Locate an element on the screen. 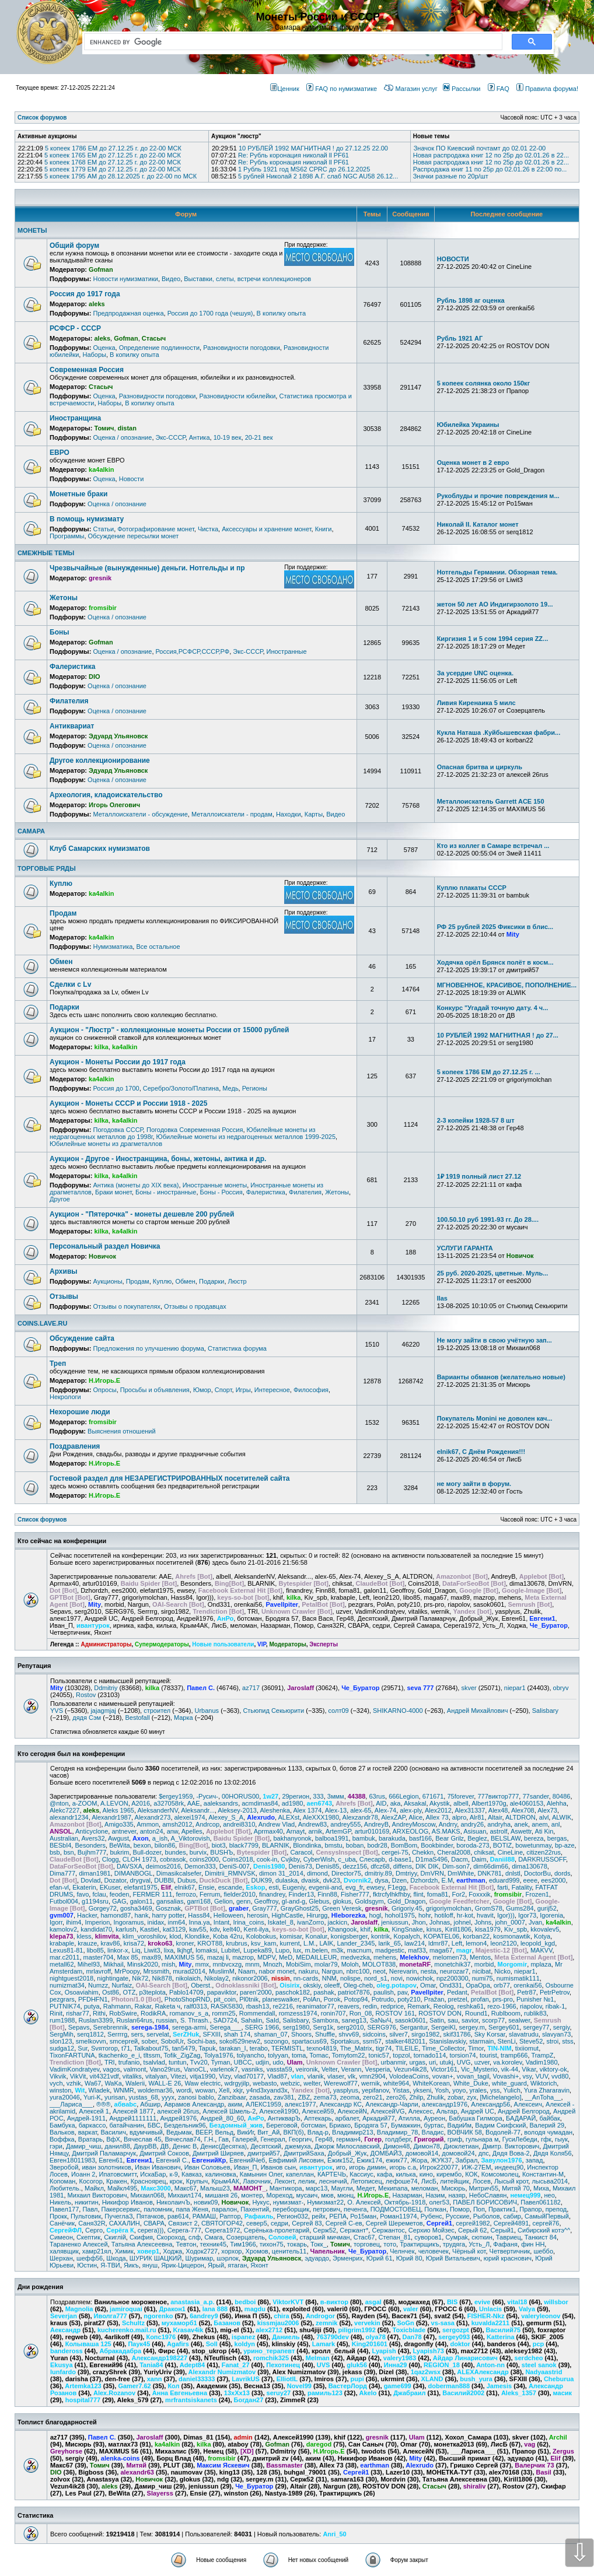  lux is located at coordinates (297, 1950).